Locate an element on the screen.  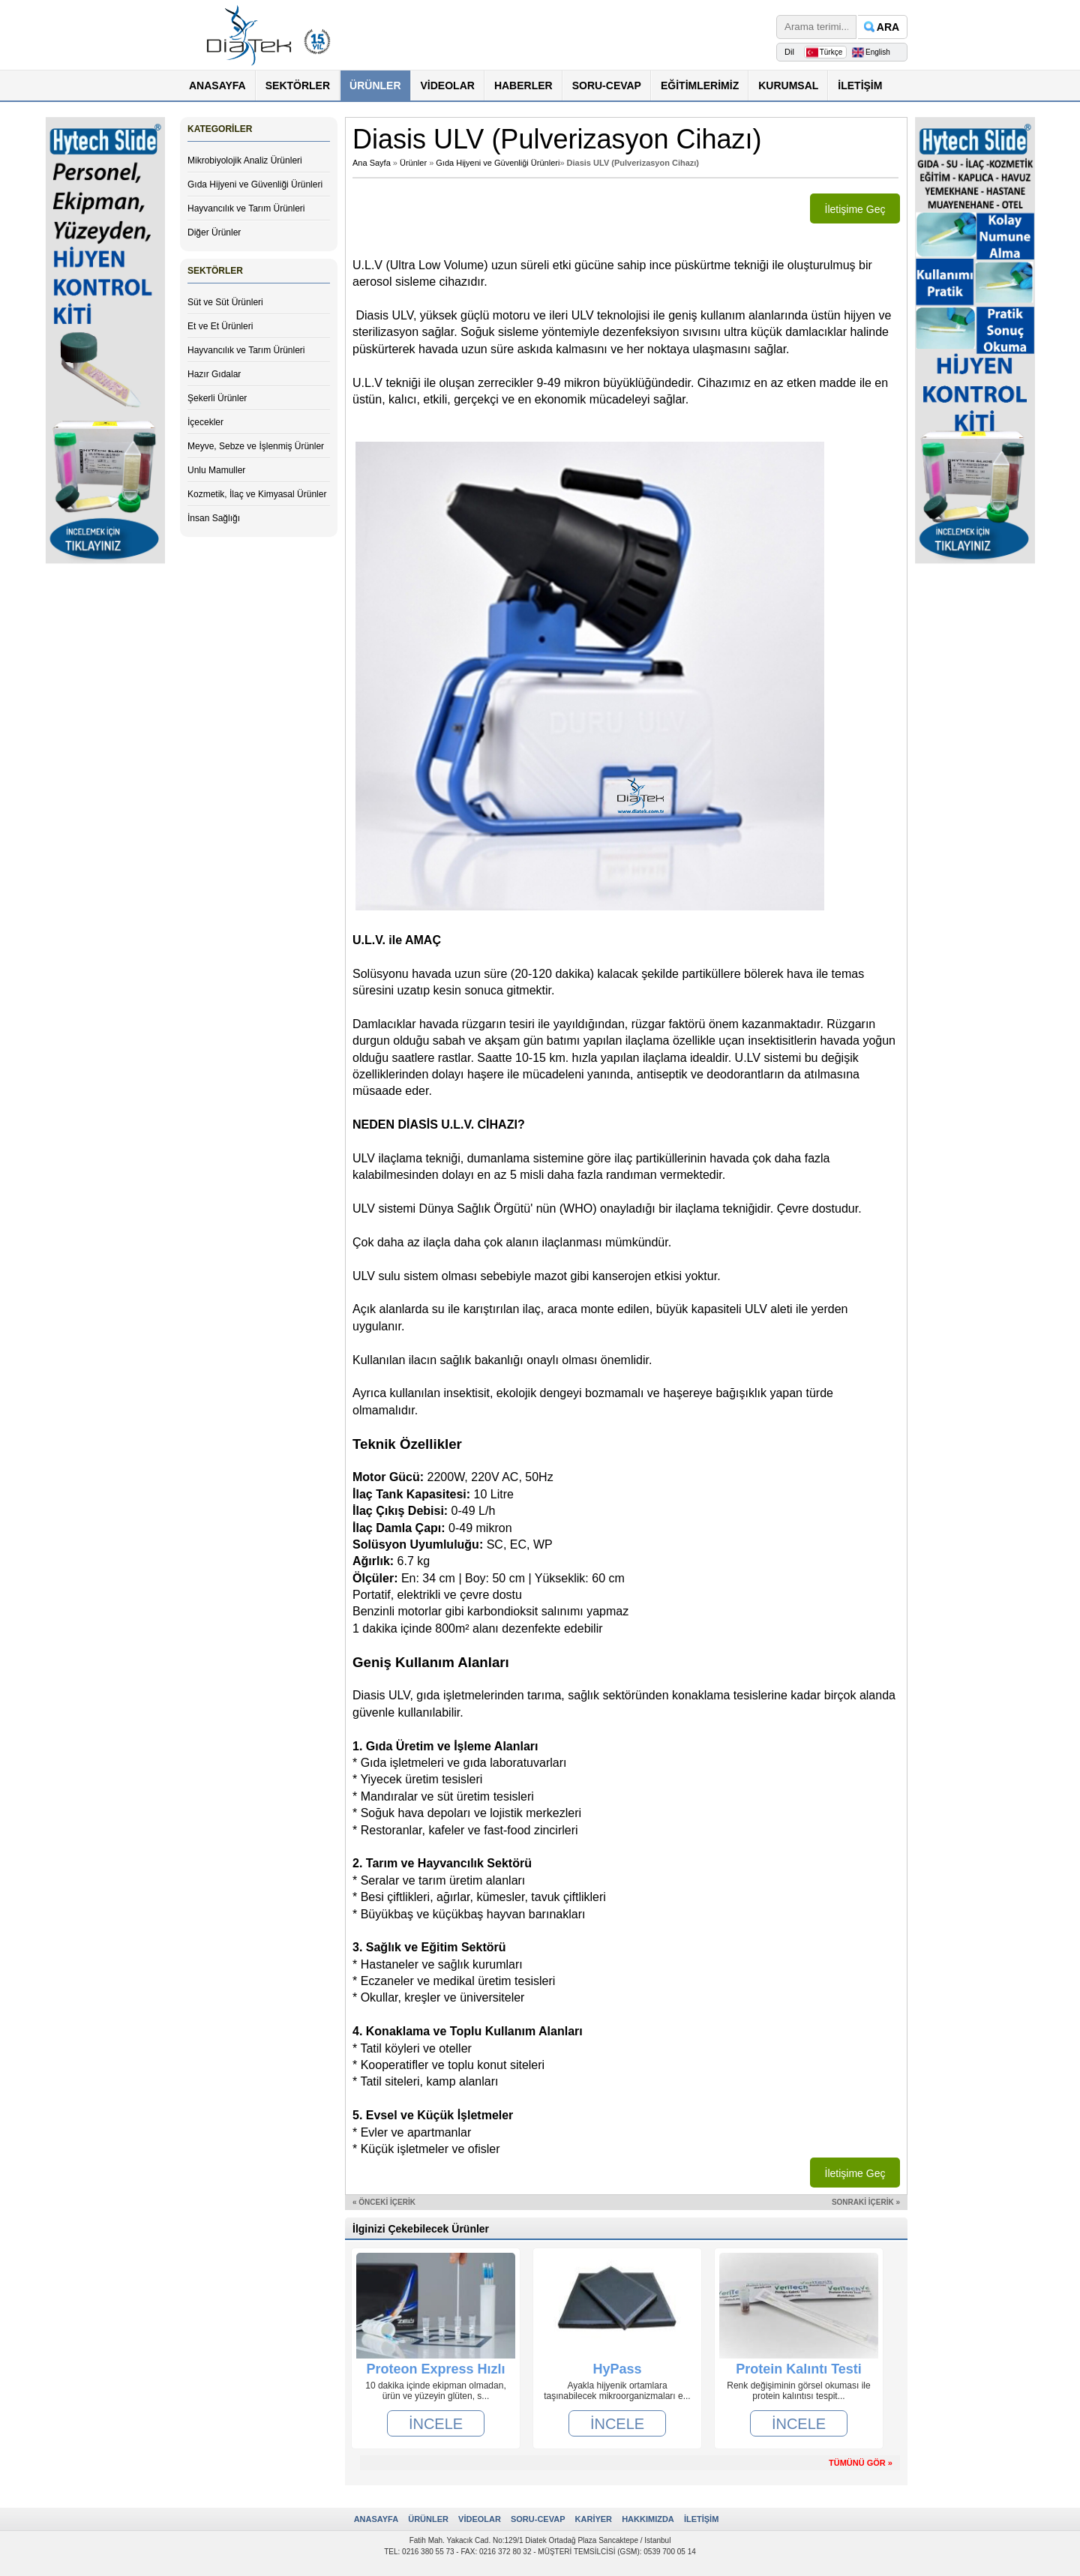
SORU-CEVAP is located at coordinates (606, 85).